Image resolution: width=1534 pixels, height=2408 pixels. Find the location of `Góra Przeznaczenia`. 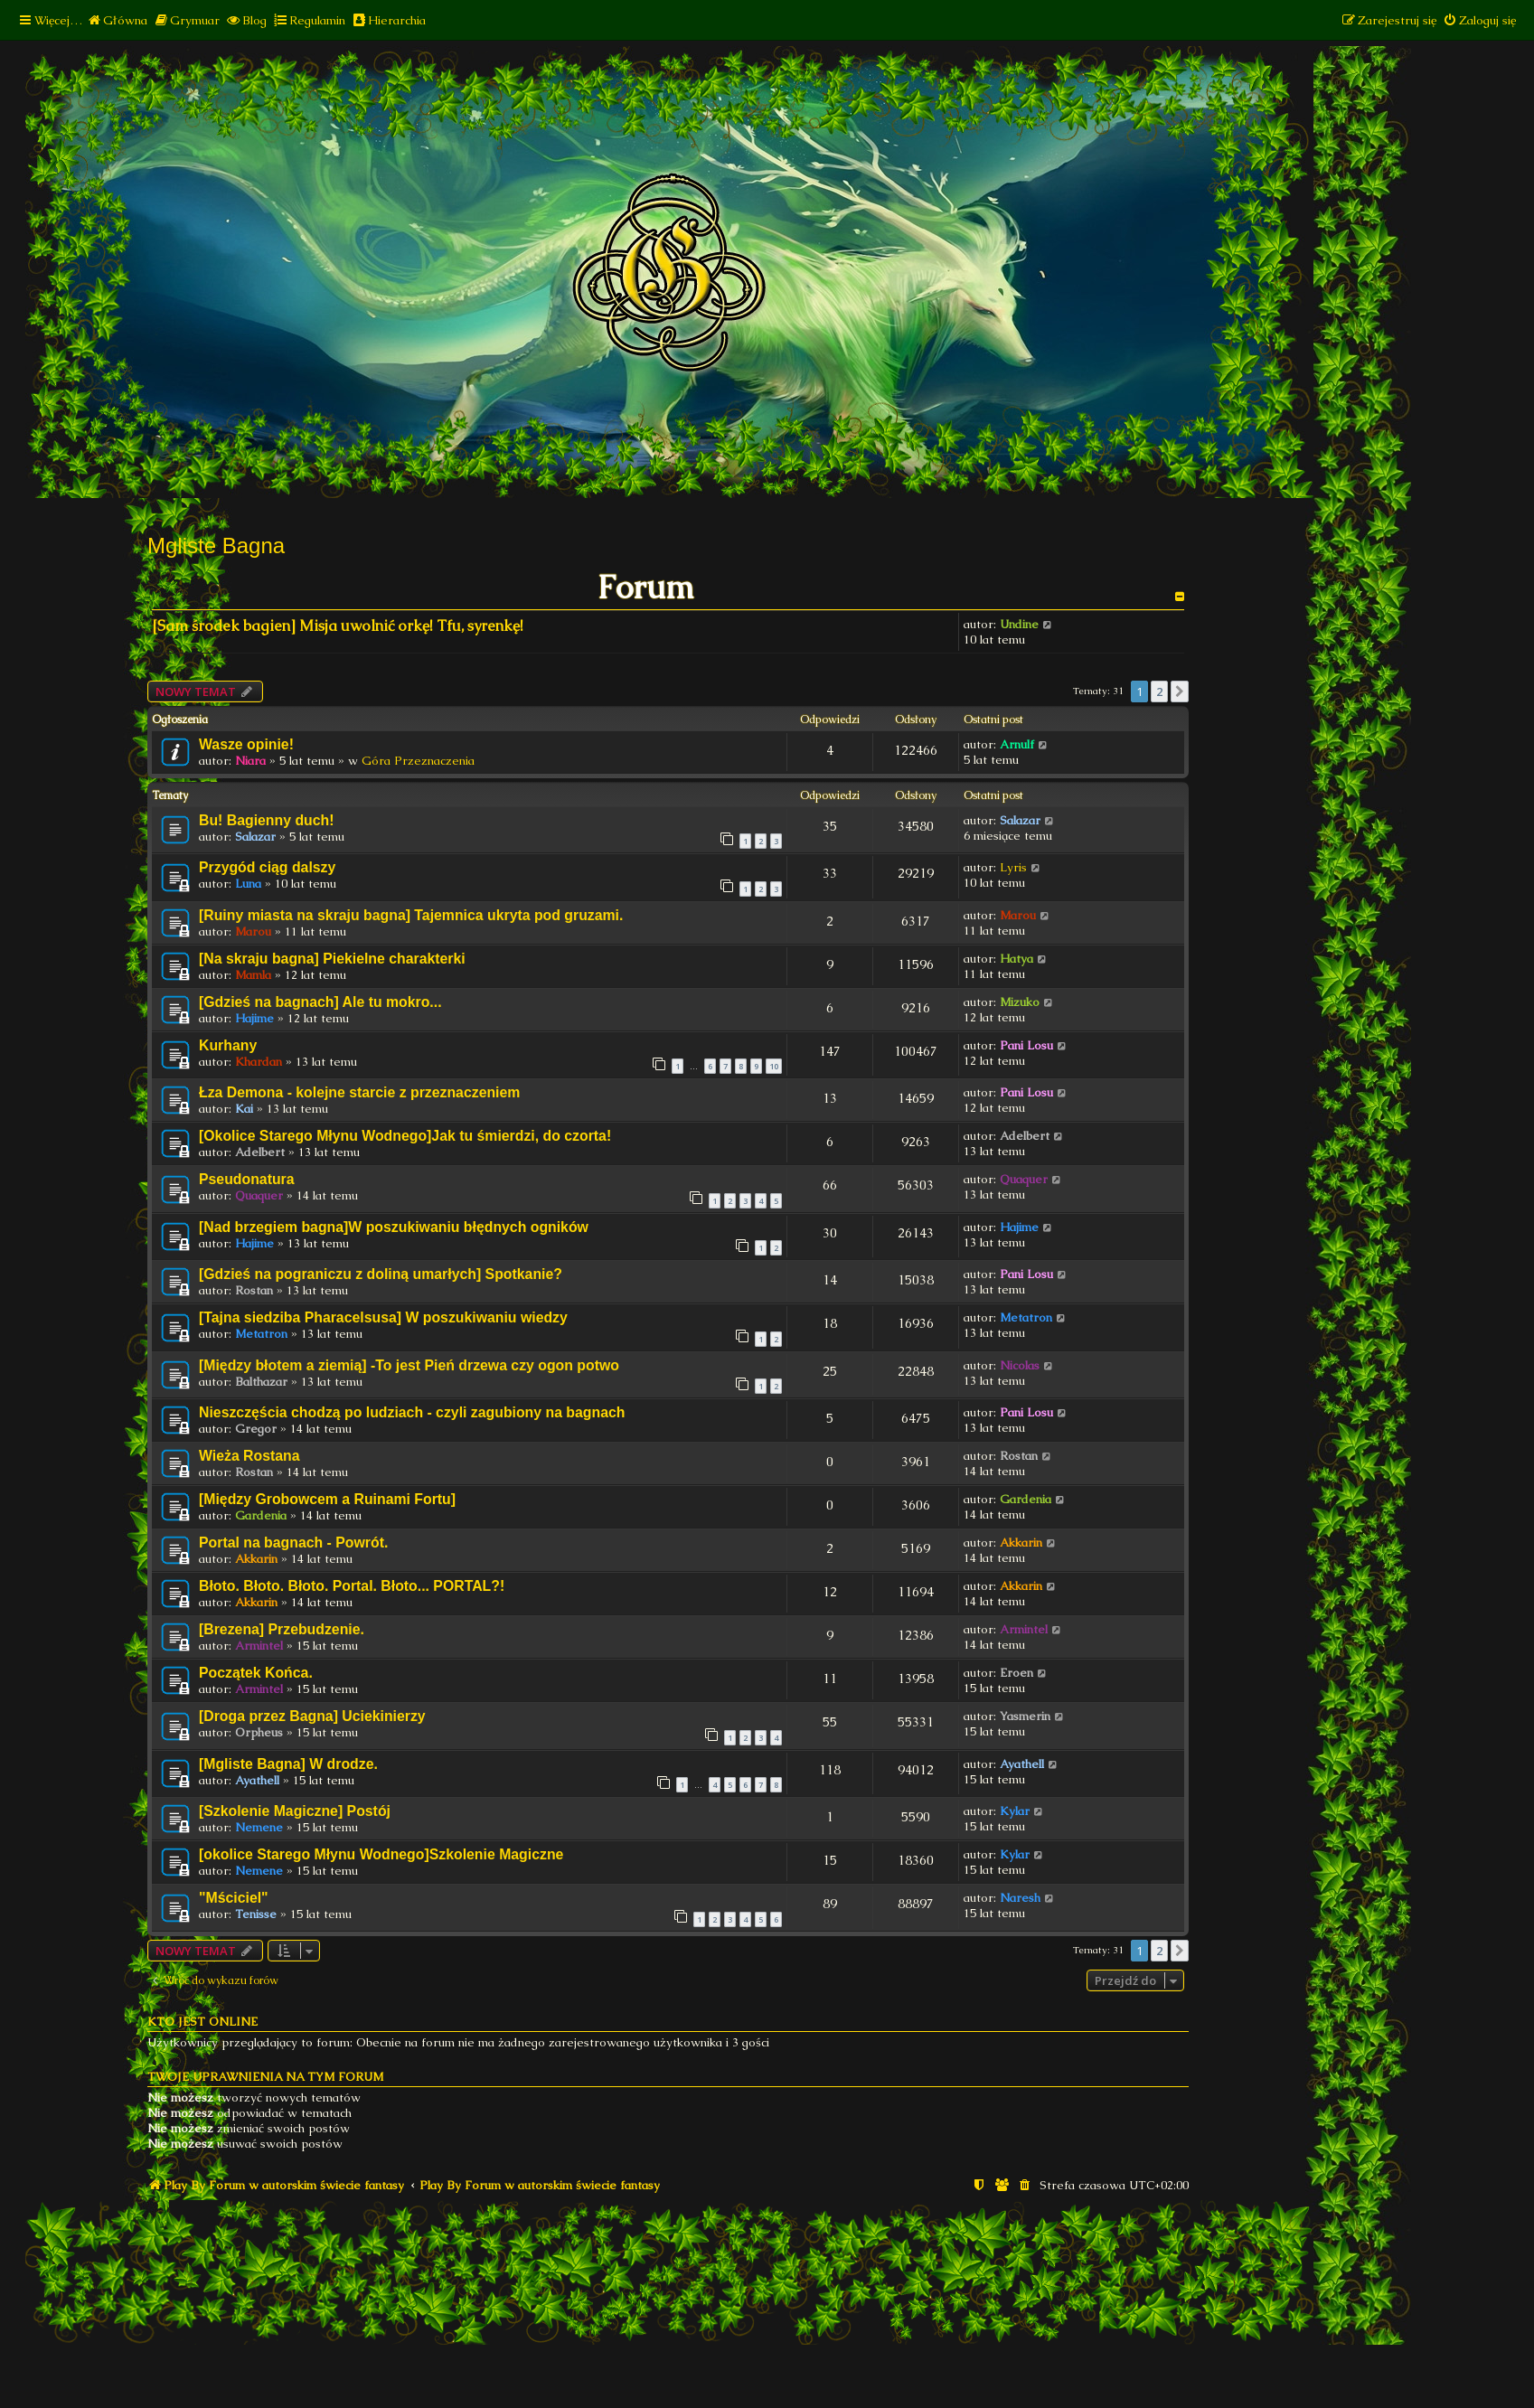

Góra Przeznaczenia is located at coordinates (418, 760).